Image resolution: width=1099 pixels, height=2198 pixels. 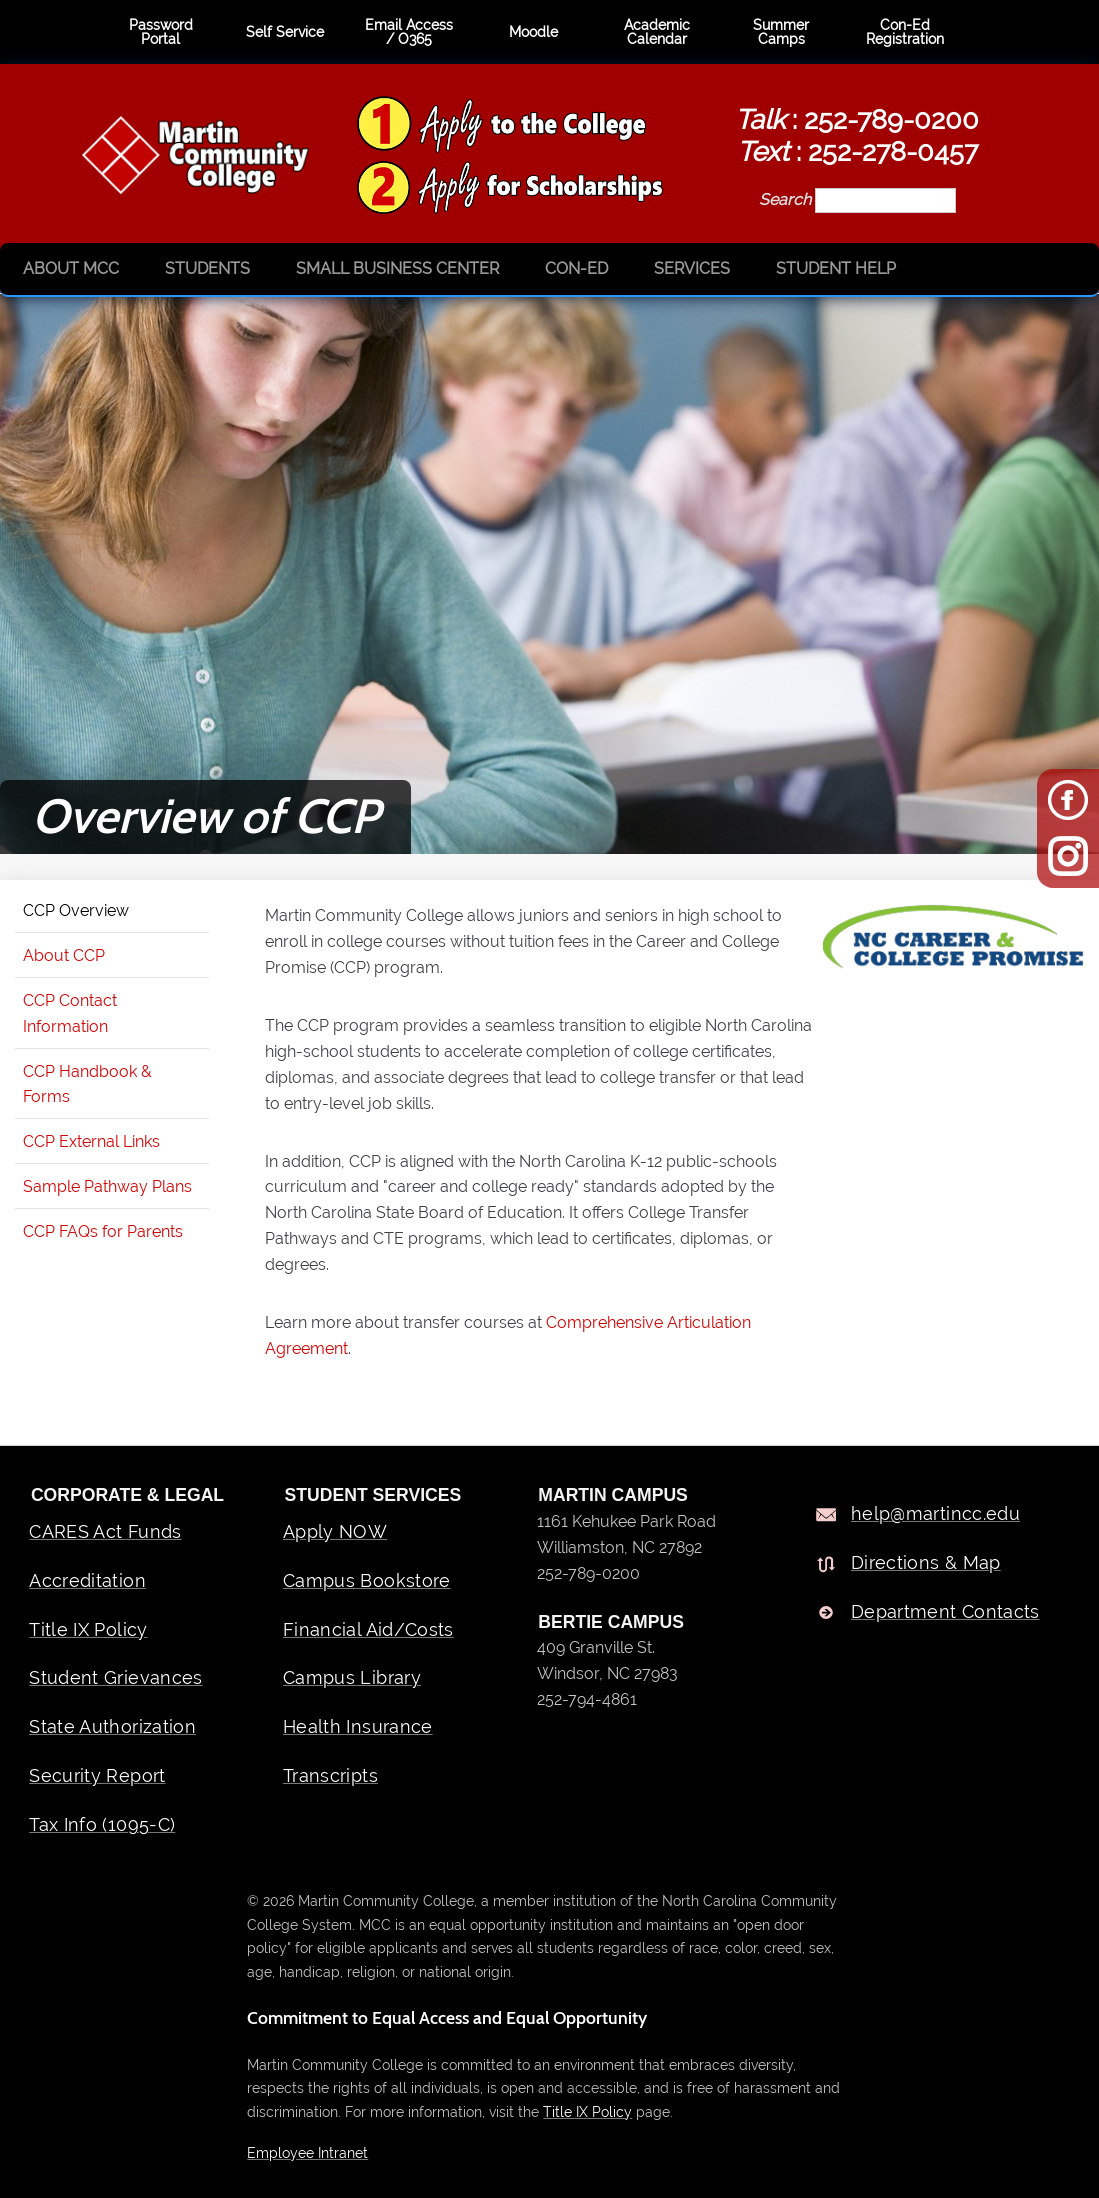 I want to click on CARES Act Funds, so click(x=105, y=1531).